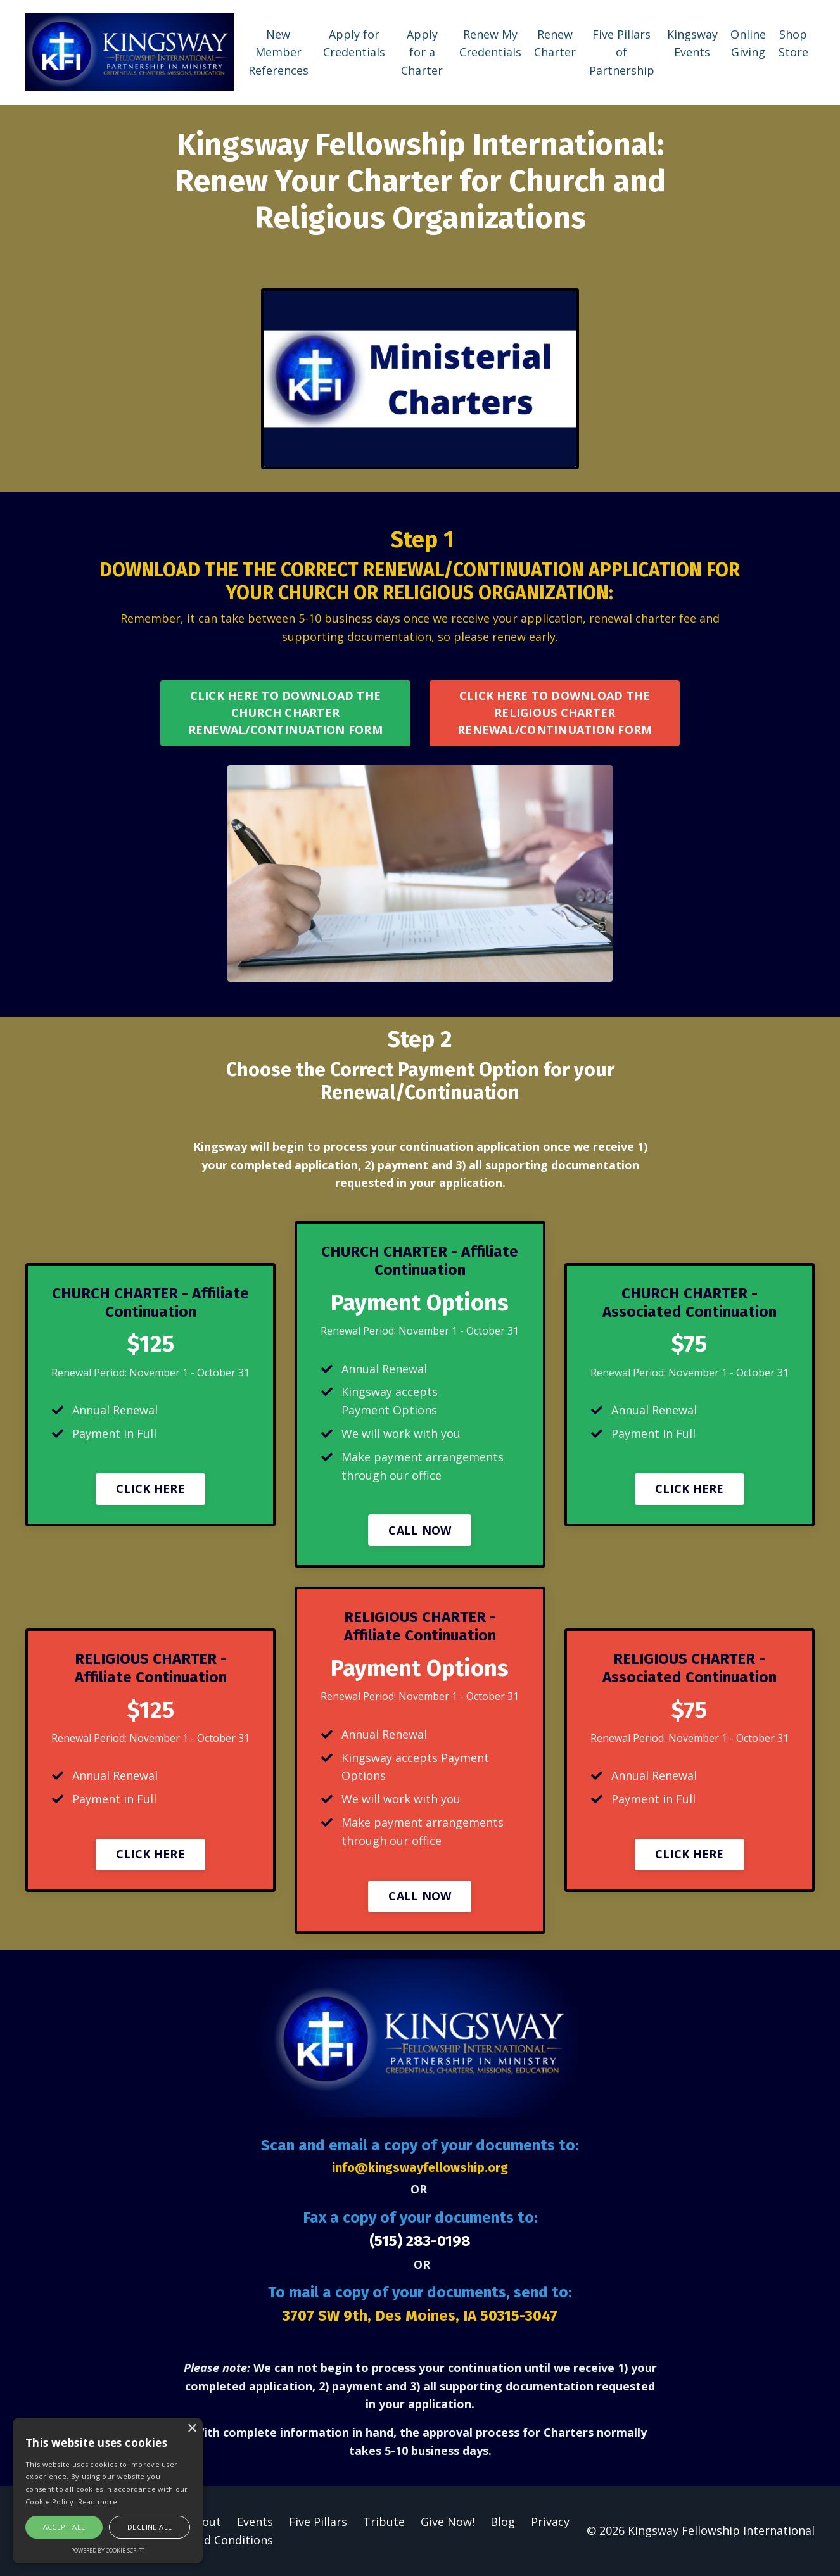  I want to click on Online Giving, so click(748, 43).